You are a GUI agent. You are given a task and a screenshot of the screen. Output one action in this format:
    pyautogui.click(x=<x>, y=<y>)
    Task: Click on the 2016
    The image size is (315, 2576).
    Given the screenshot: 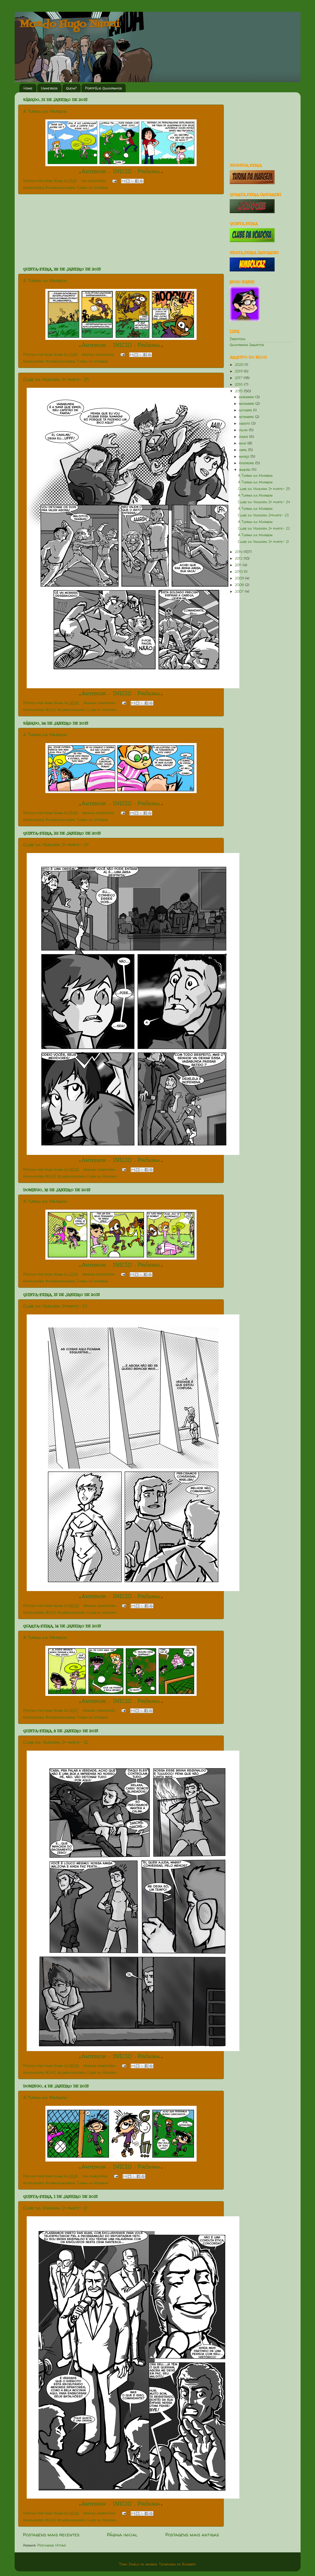 What is the action you would take?
    pyautogui.click(x=239, y=384)
    